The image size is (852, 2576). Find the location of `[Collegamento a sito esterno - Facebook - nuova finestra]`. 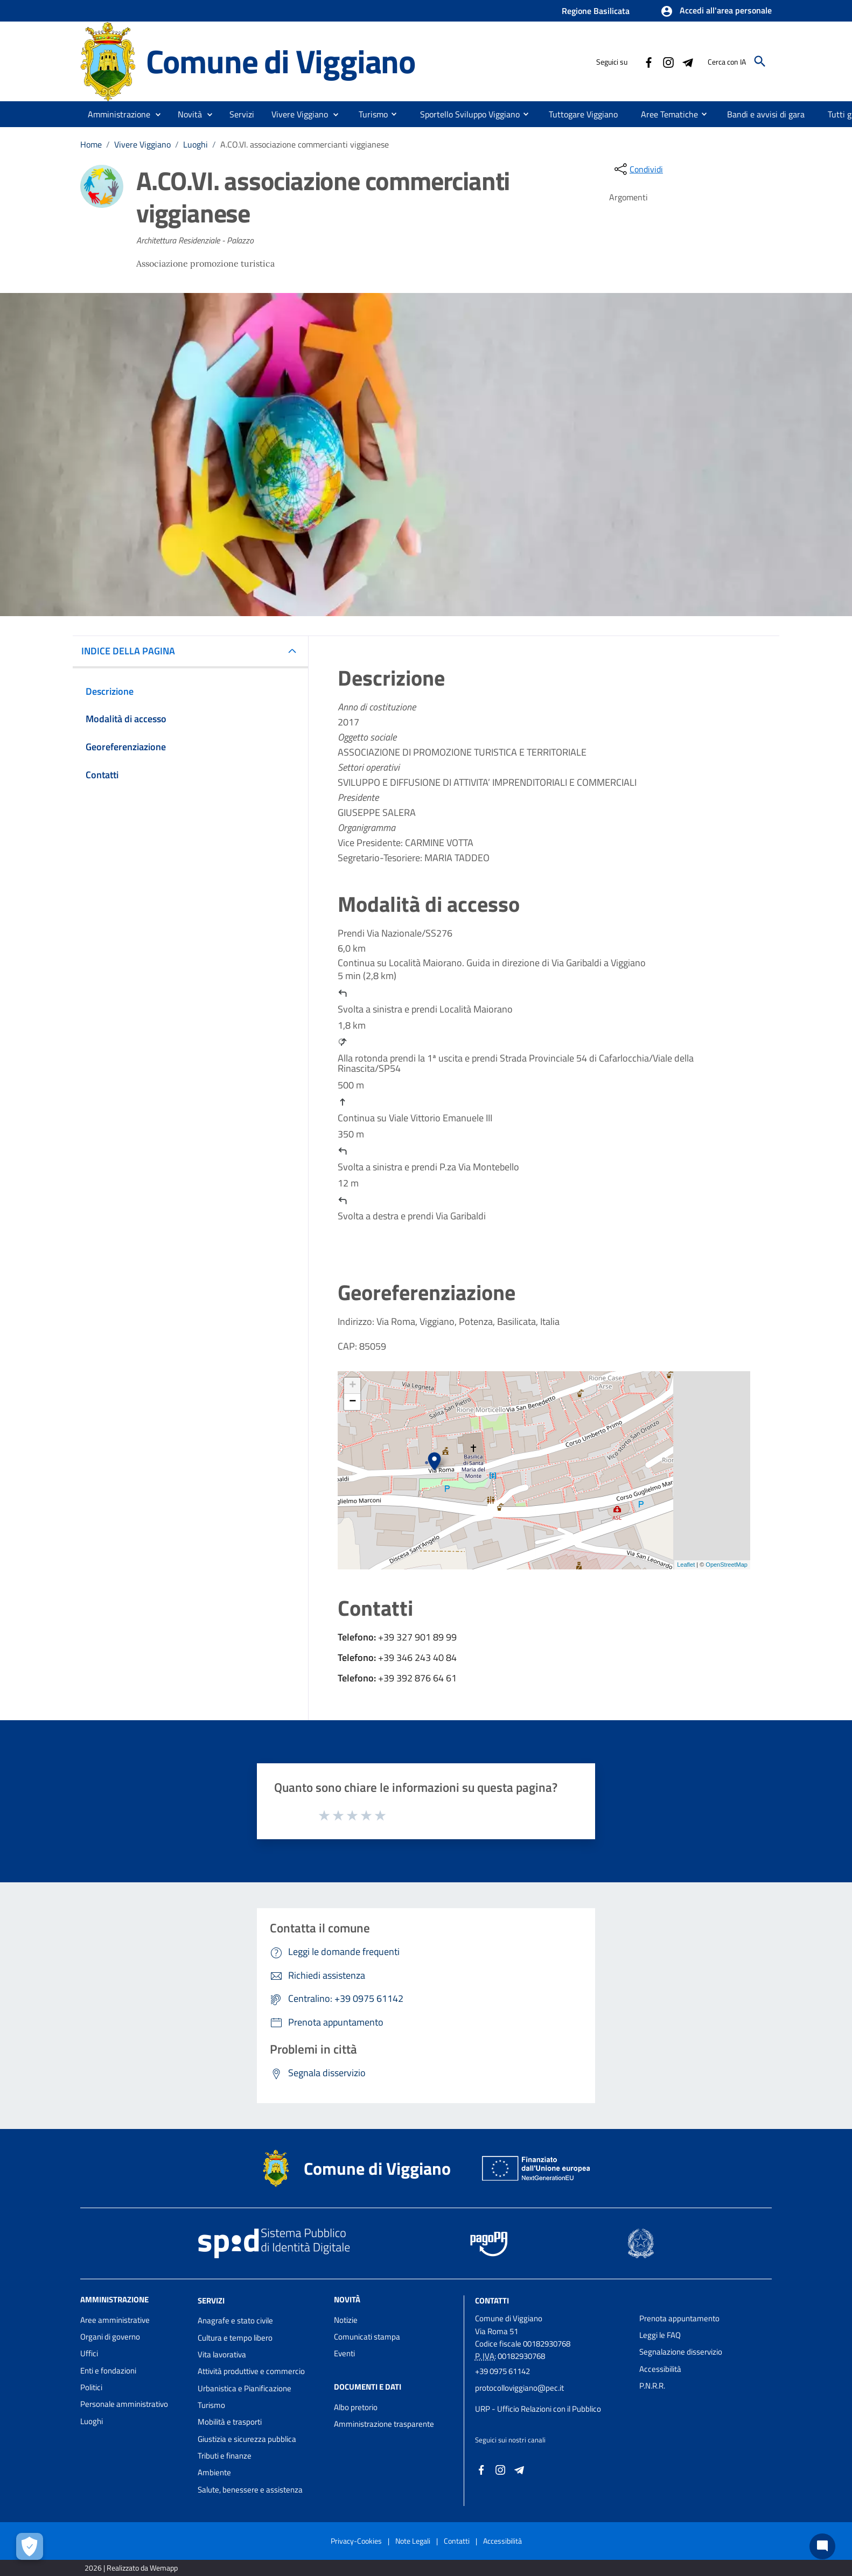

[Collegamento a sito esterno - Facebook - nuova finestra] is located at coordinates (648, 61).